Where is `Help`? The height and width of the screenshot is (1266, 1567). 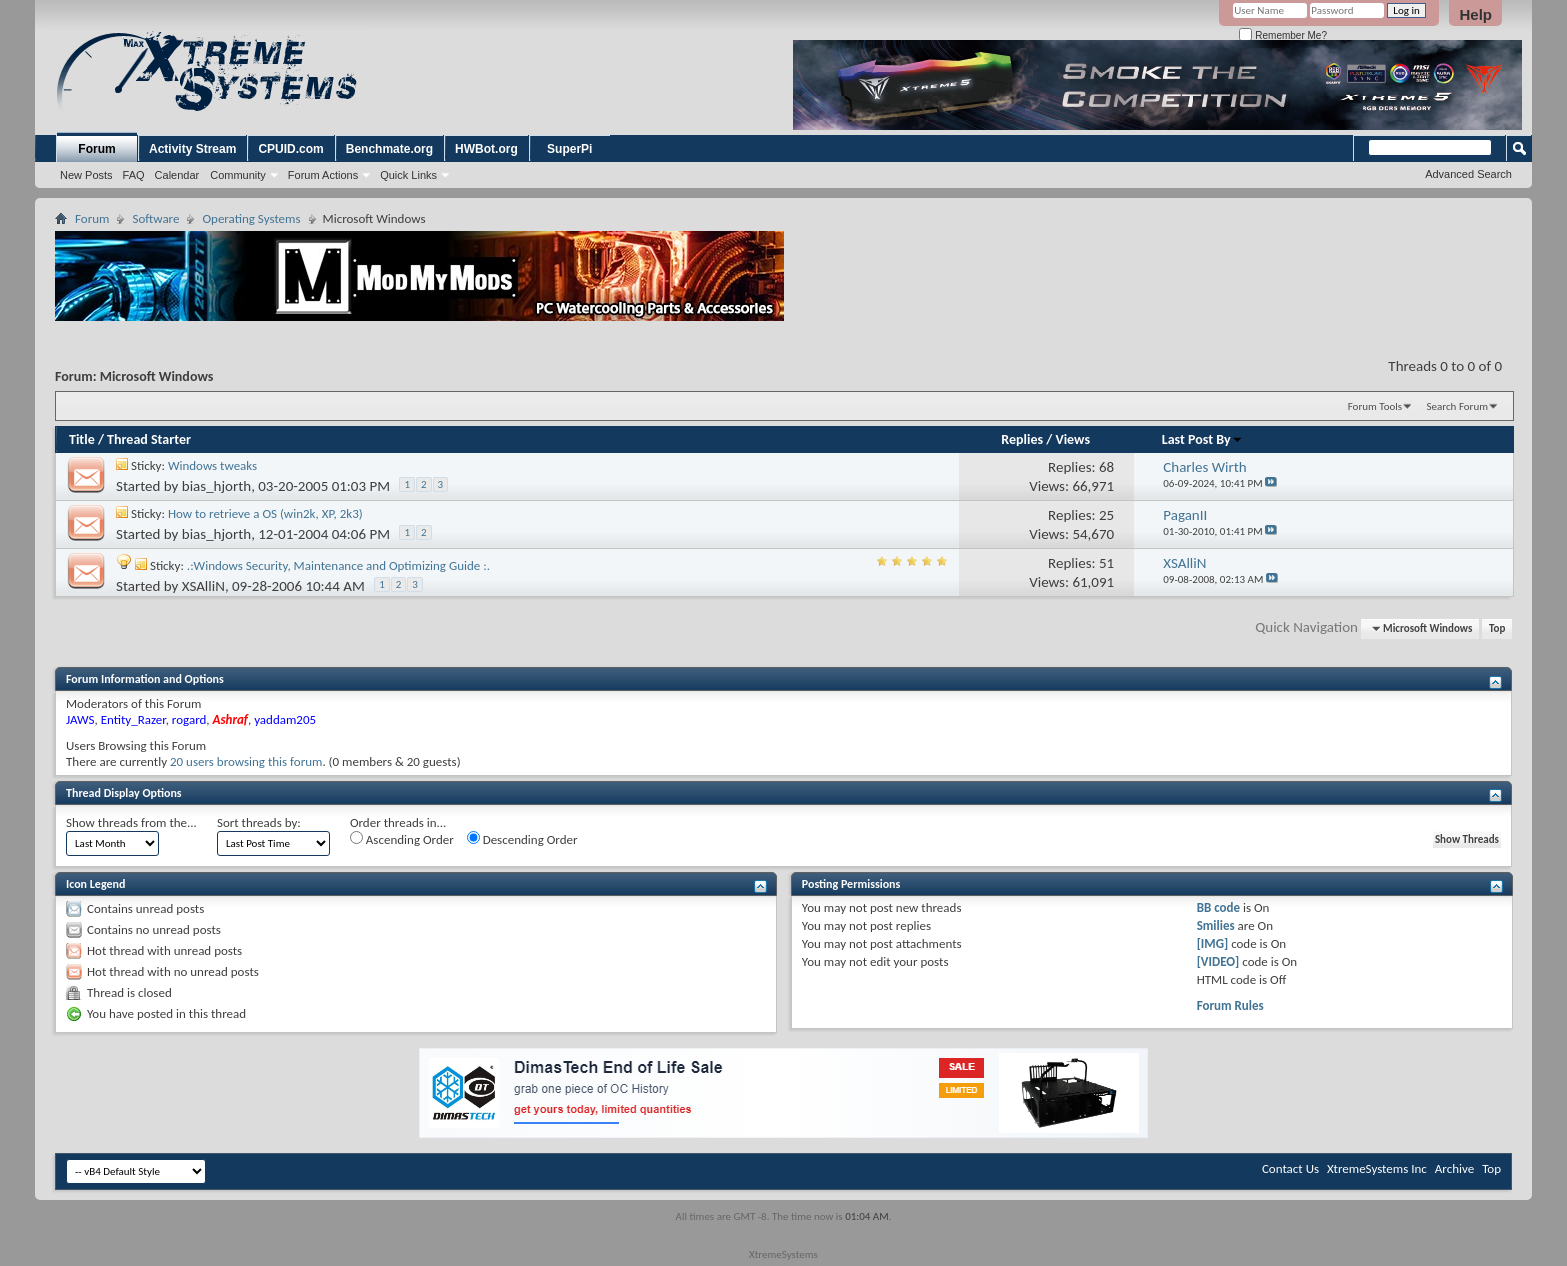 Help is located at coordinates (1475, 14).